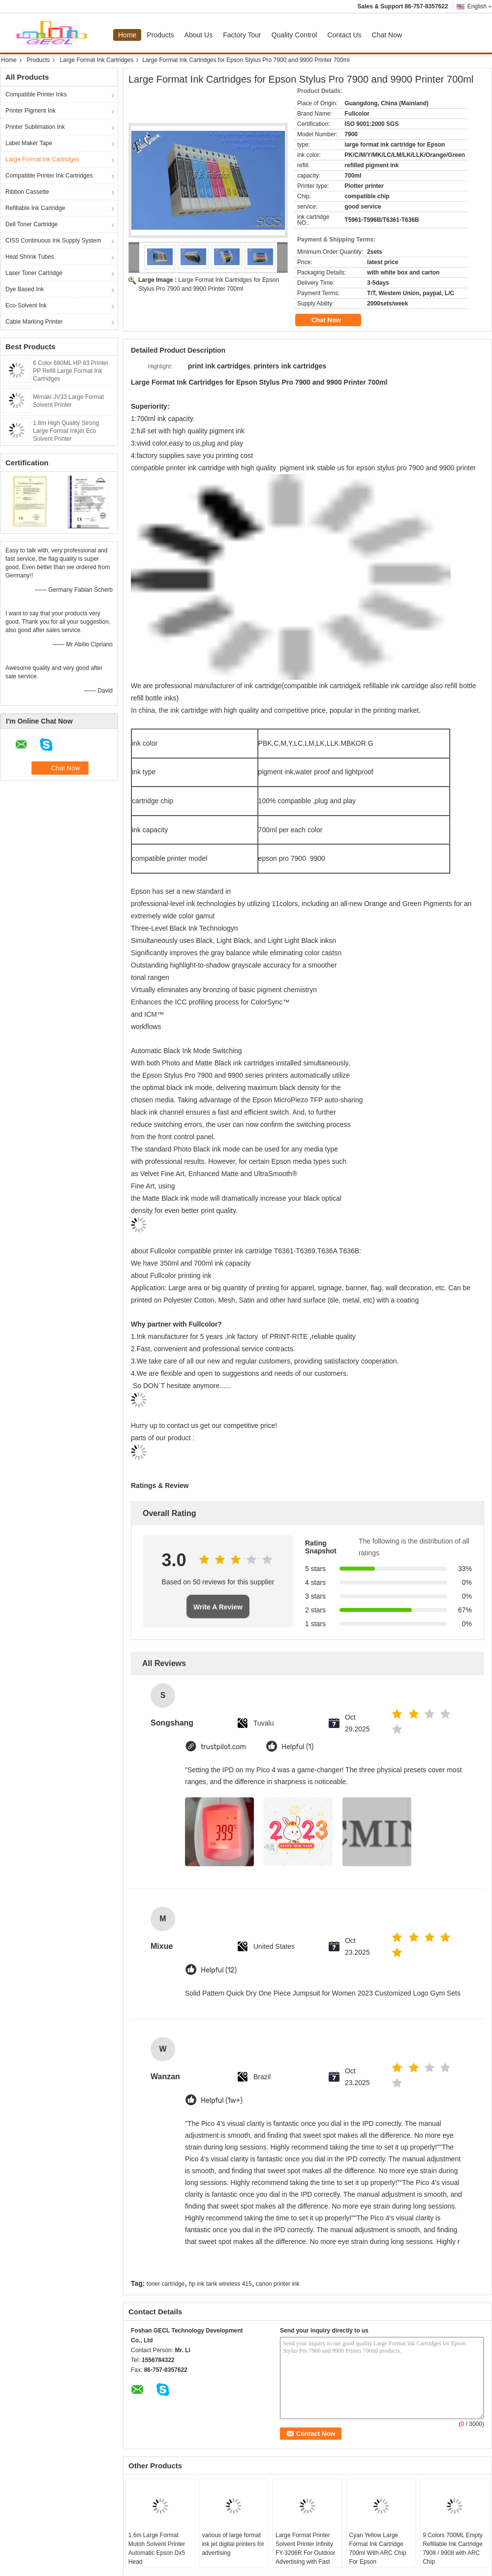 The image size is (492, 2576). I want to click on Helpful (12), so click(219, 1970).